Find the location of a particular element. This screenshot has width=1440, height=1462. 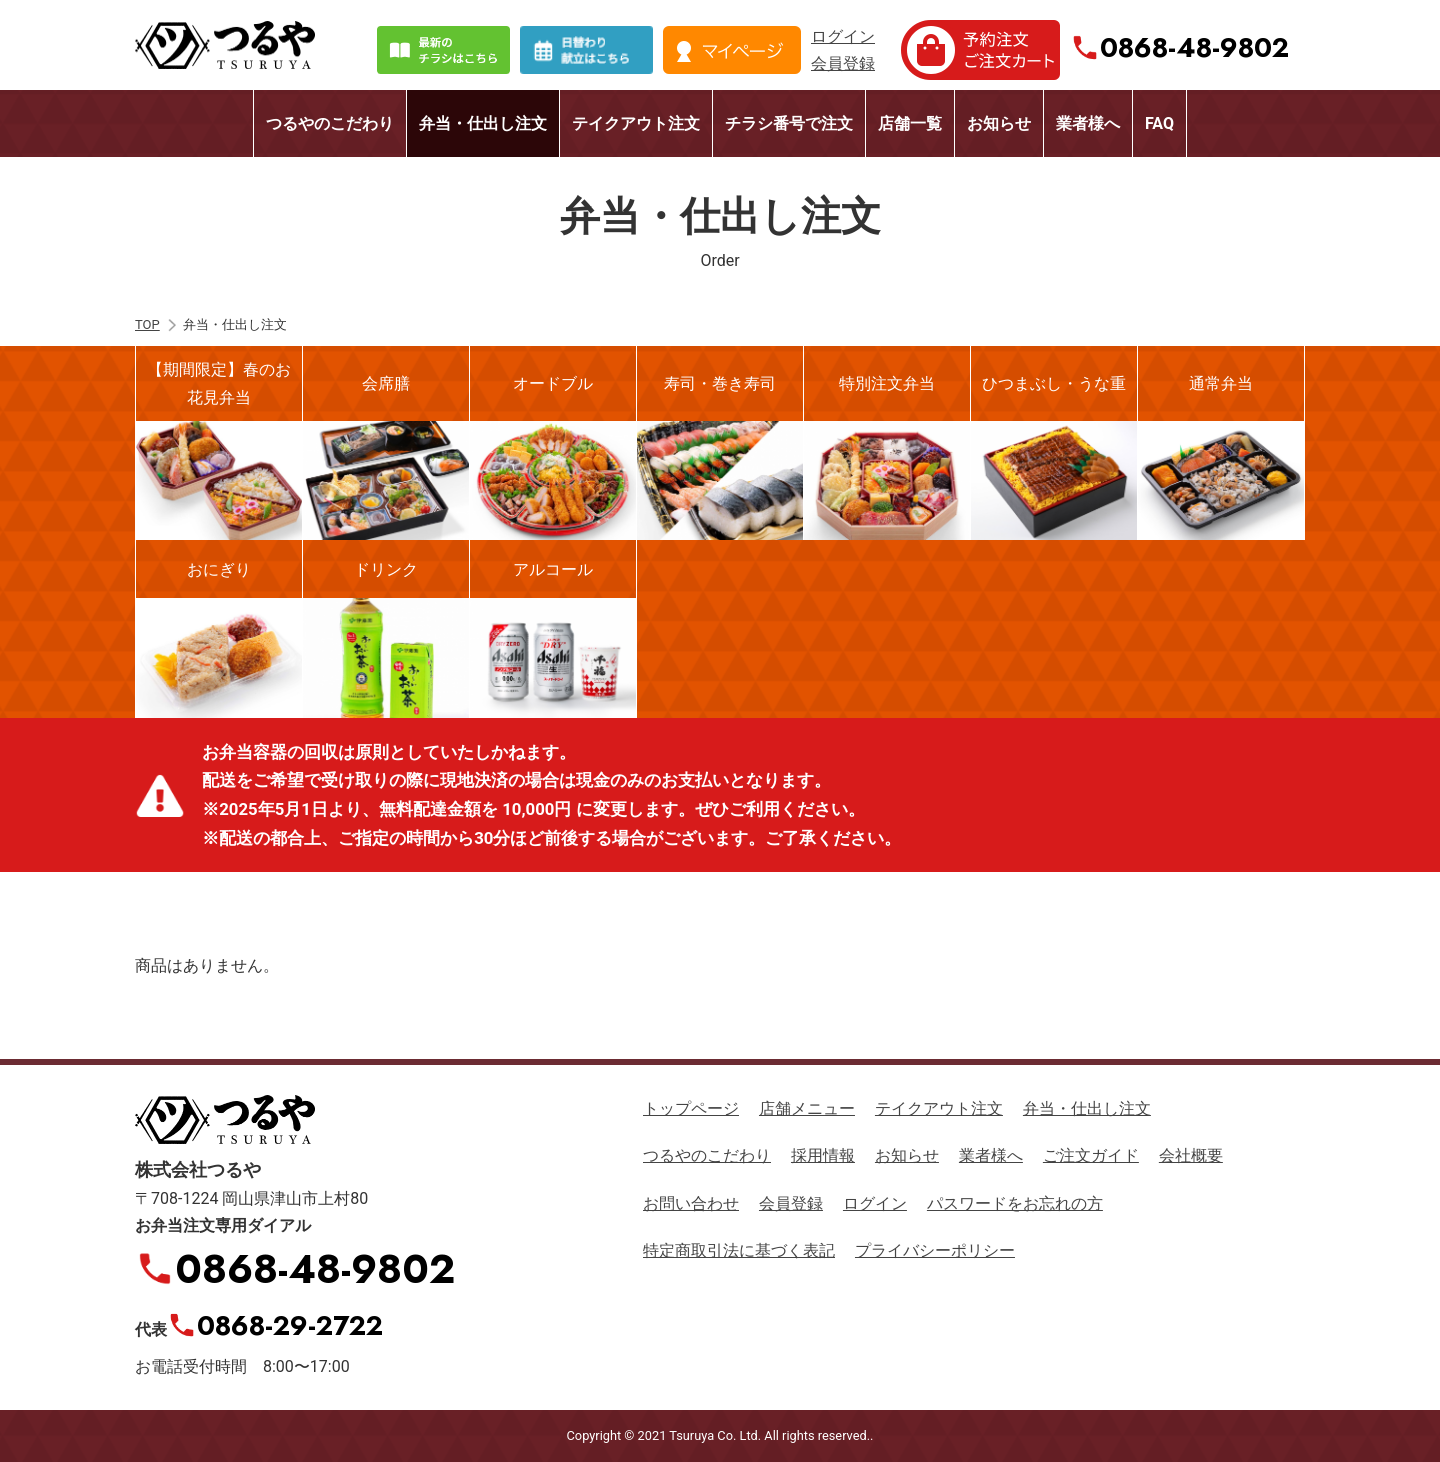

お問い合わせ is located at coordinates (691, 1203).